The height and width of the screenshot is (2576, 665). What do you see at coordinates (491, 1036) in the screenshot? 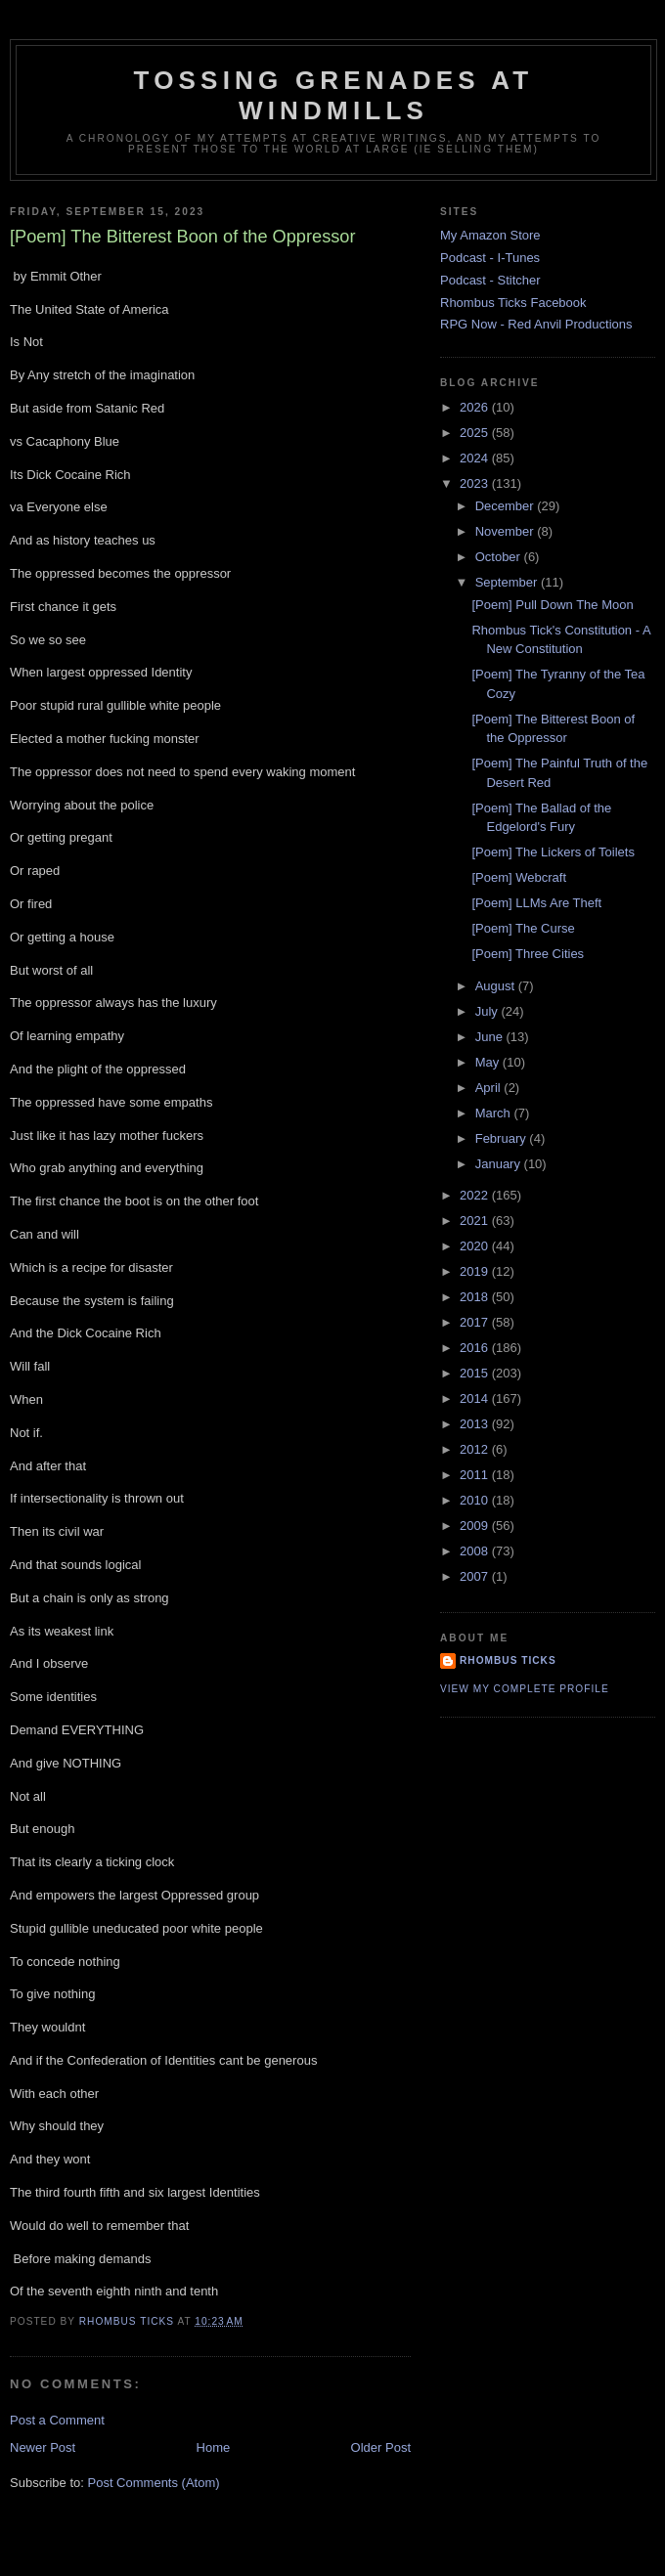
I see `June` at bounding box center [491, 1036].